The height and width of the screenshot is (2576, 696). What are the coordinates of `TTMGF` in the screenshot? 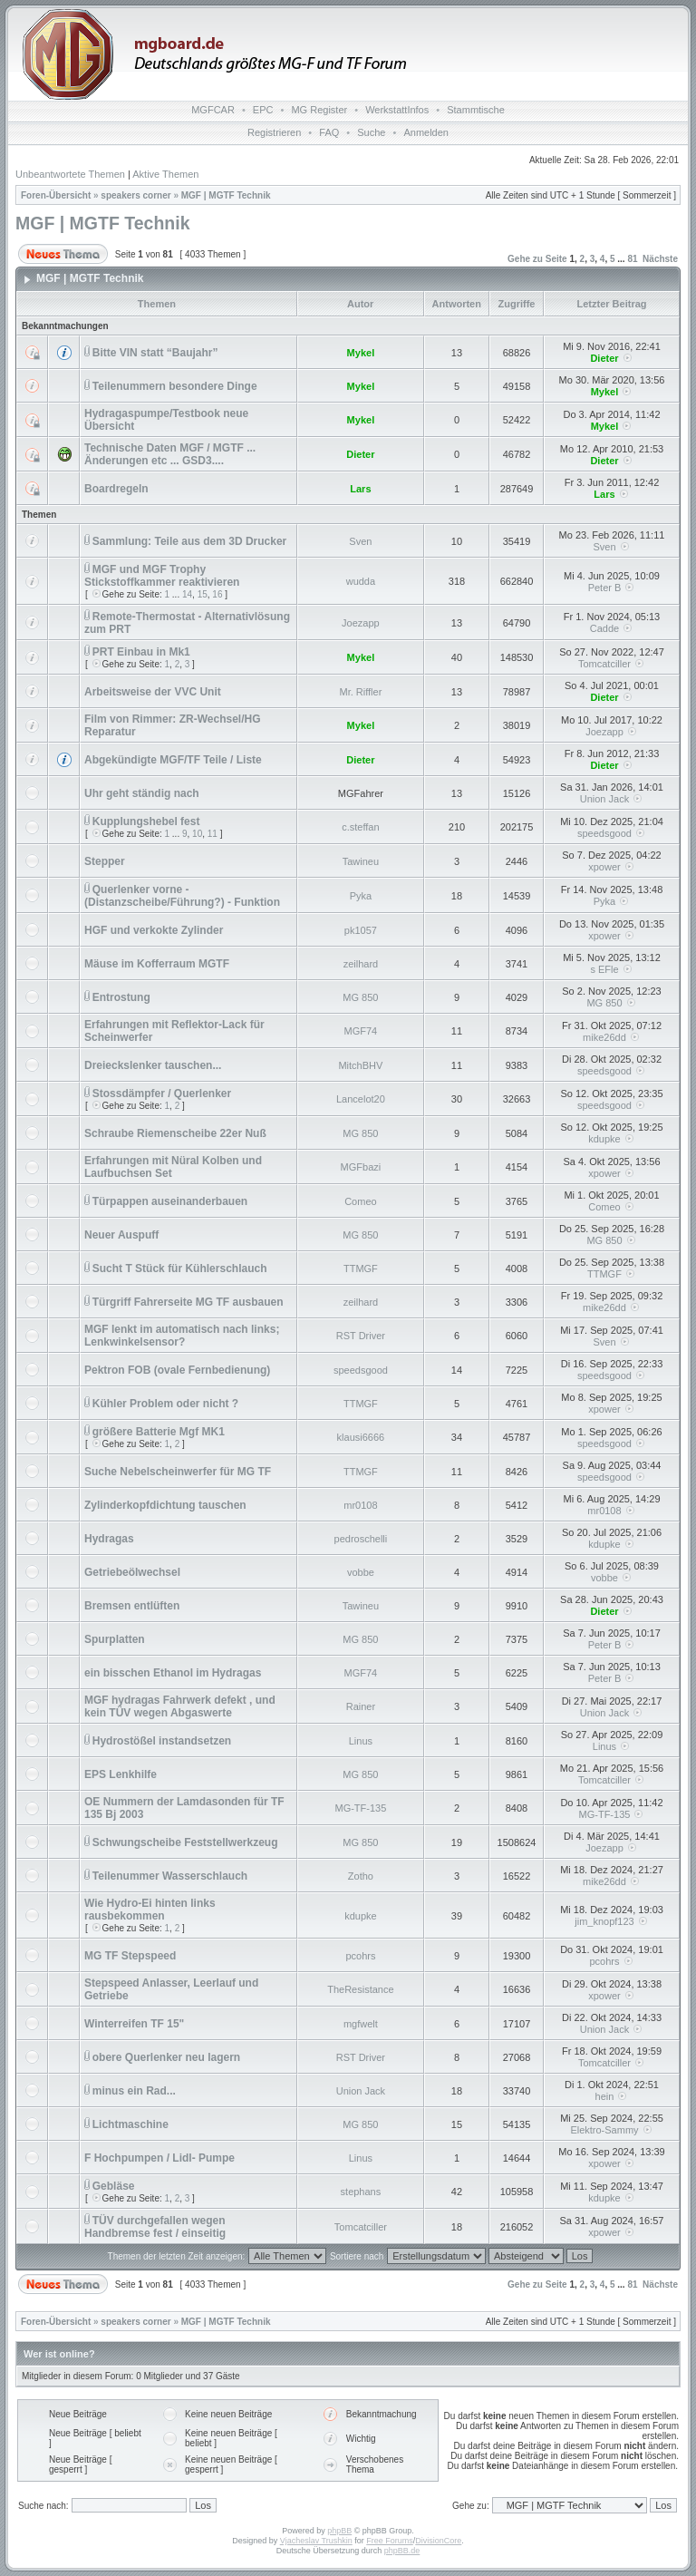 It's located at (360, 1268).